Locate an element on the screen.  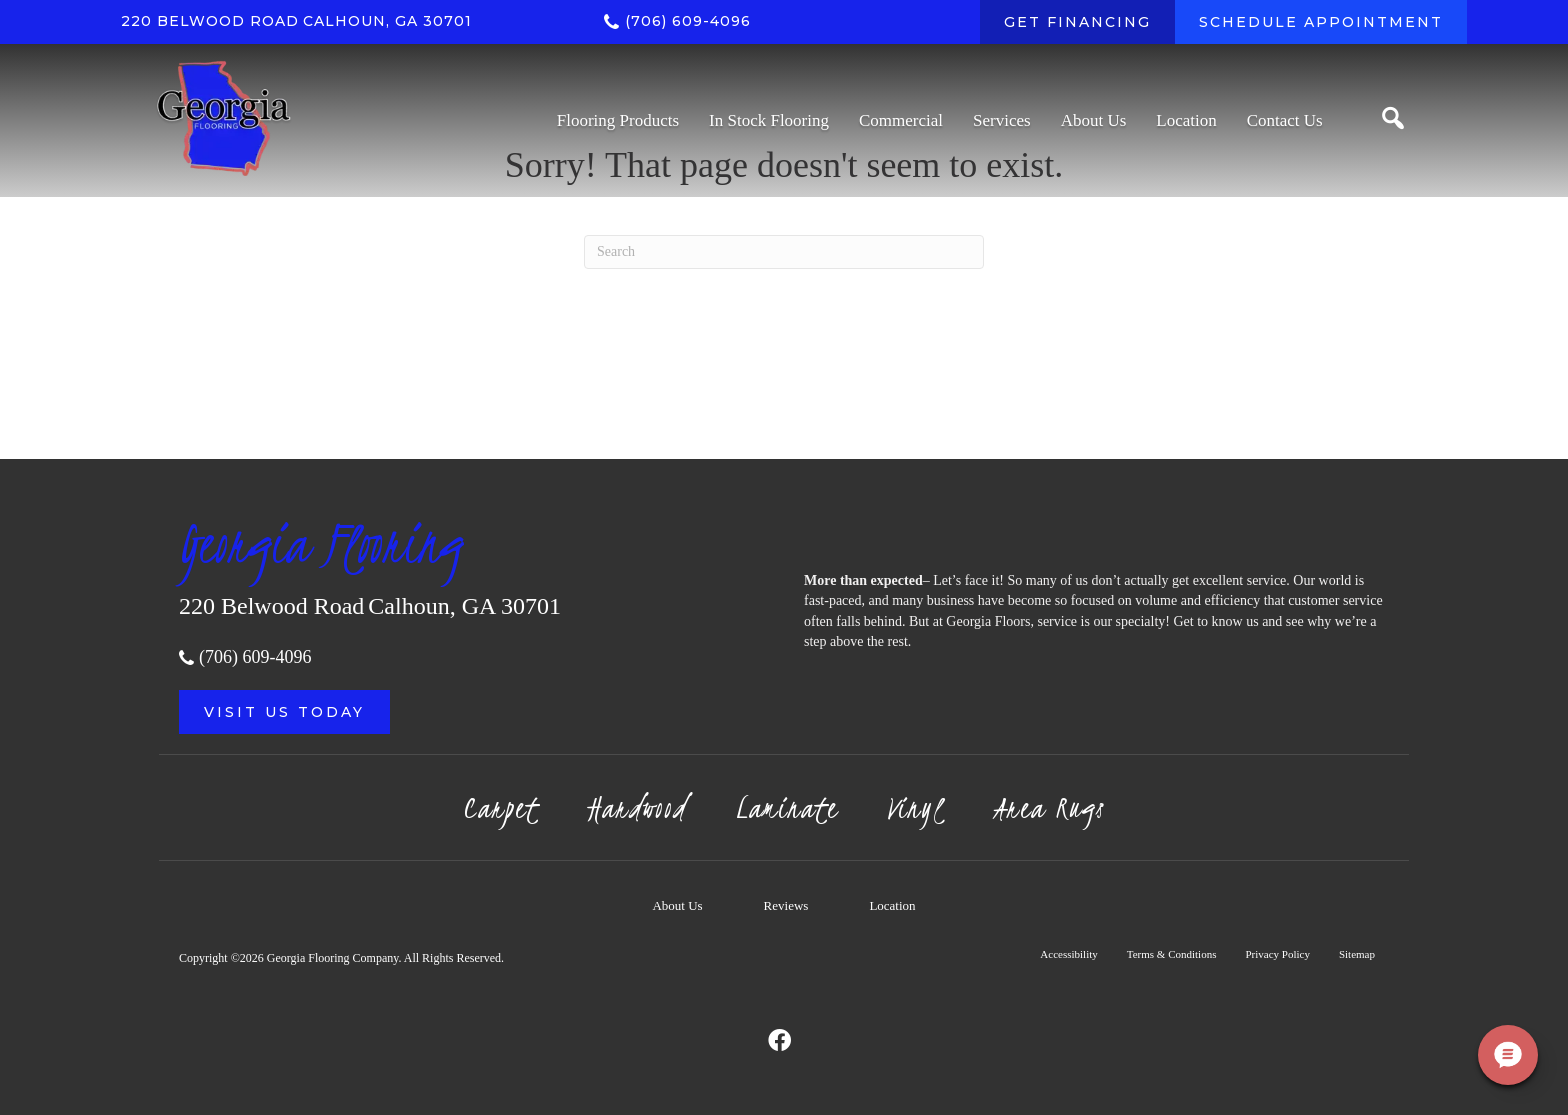
Sitemap [menuitem] is located at coordinates (1357, 954).